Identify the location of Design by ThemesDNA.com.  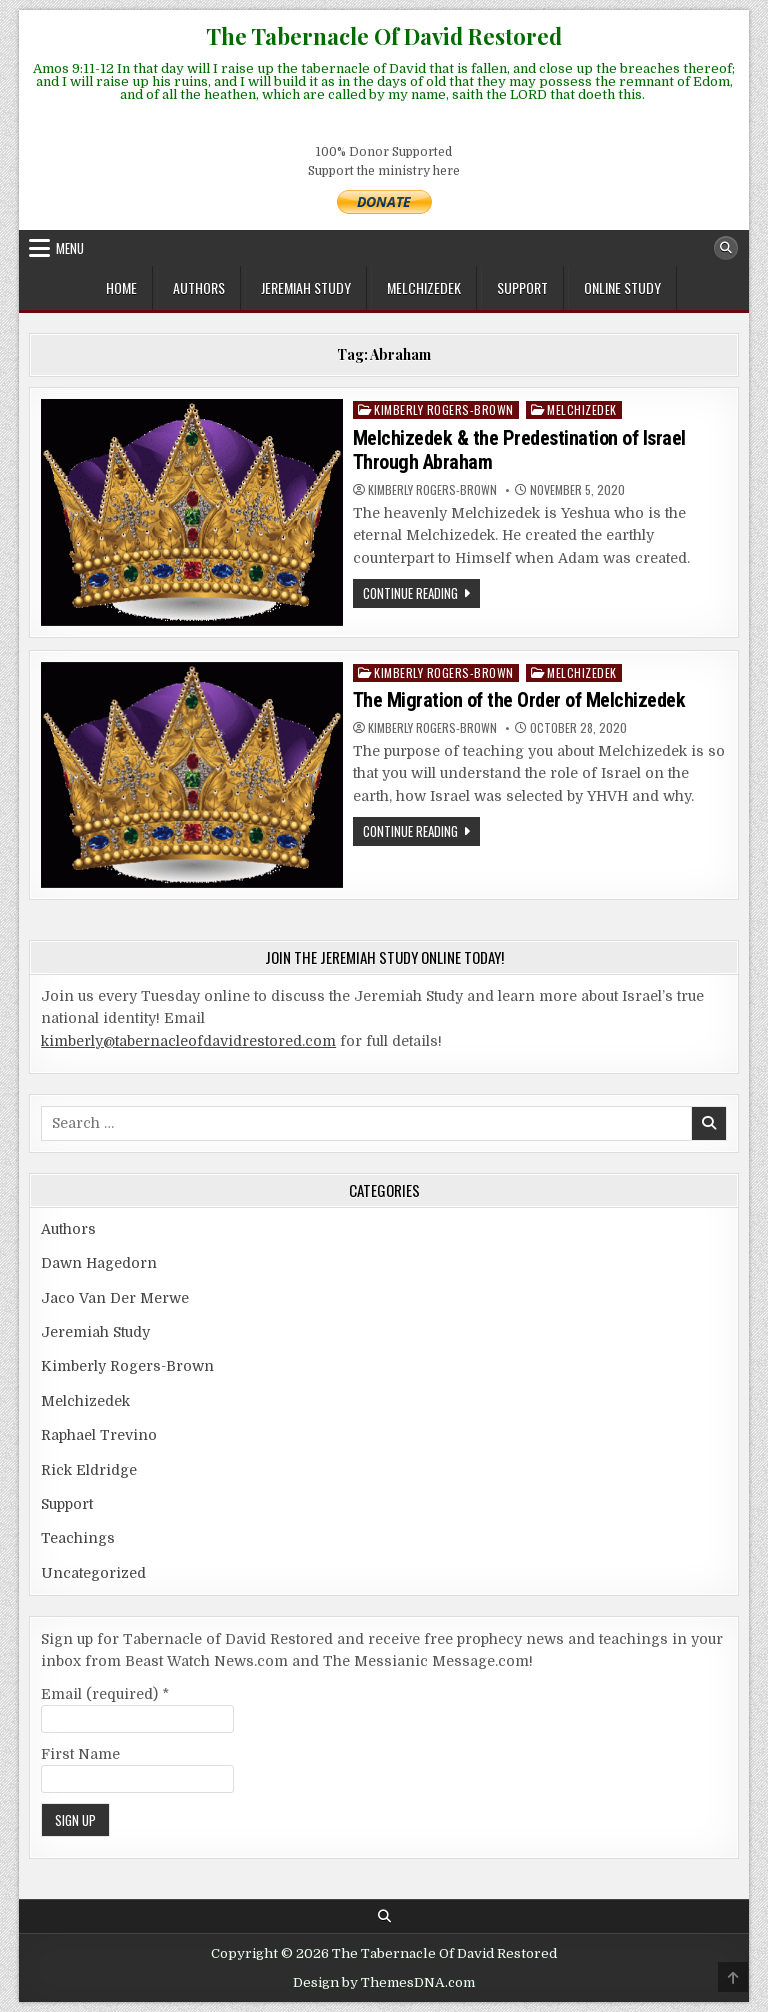
(384, 1982).